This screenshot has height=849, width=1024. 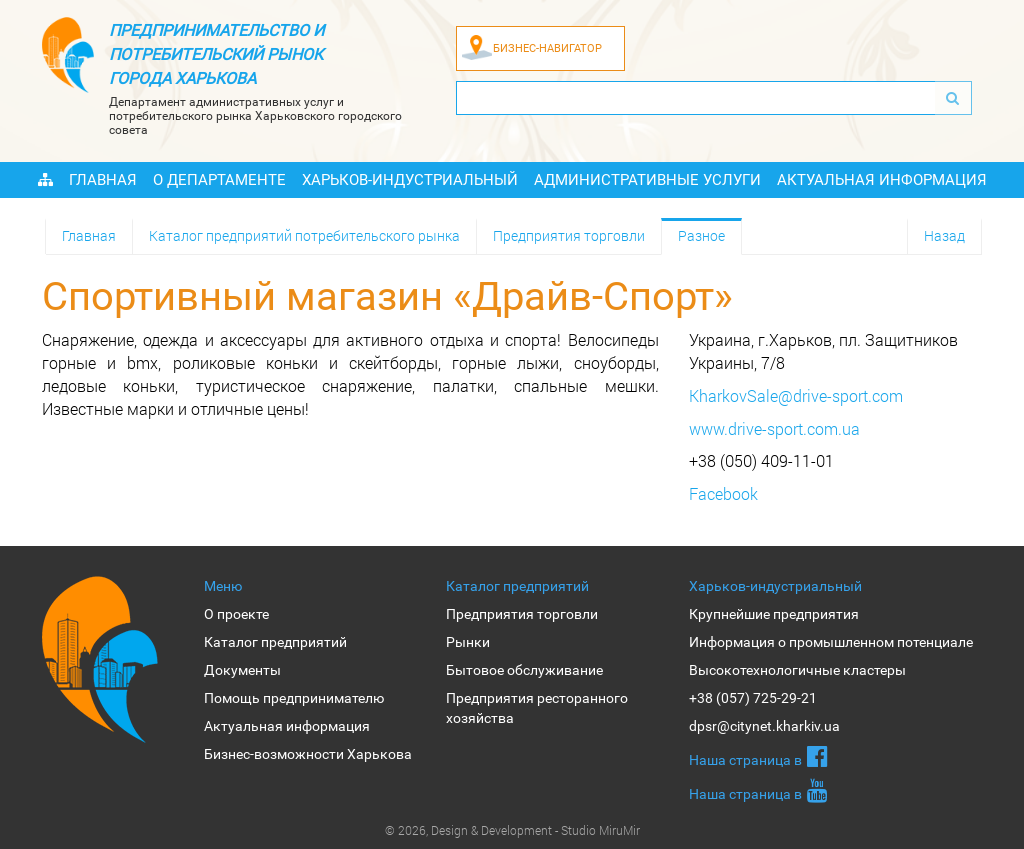 What do you see at coordinates (308, 754) in the screenshot?
I see `Бизнес-возможности Харькова` at bounding box center [308, 754].